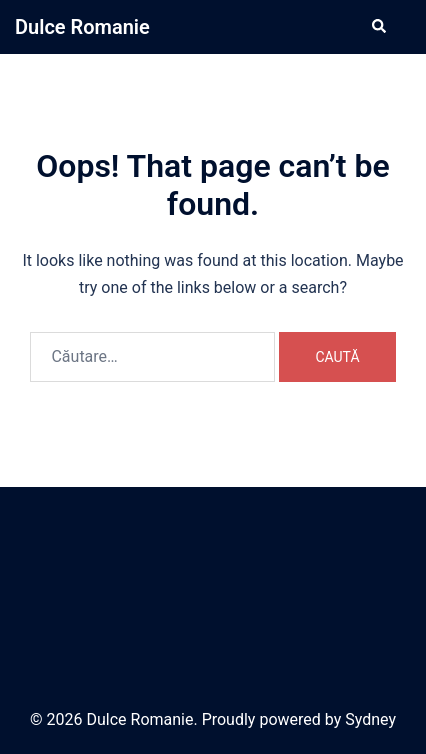 This screenshot has height=754, width=426. What do you see at coordinates (82, 27) in the screenshot?
I see `Dulce Romanie` at bounding box center [82, 27].